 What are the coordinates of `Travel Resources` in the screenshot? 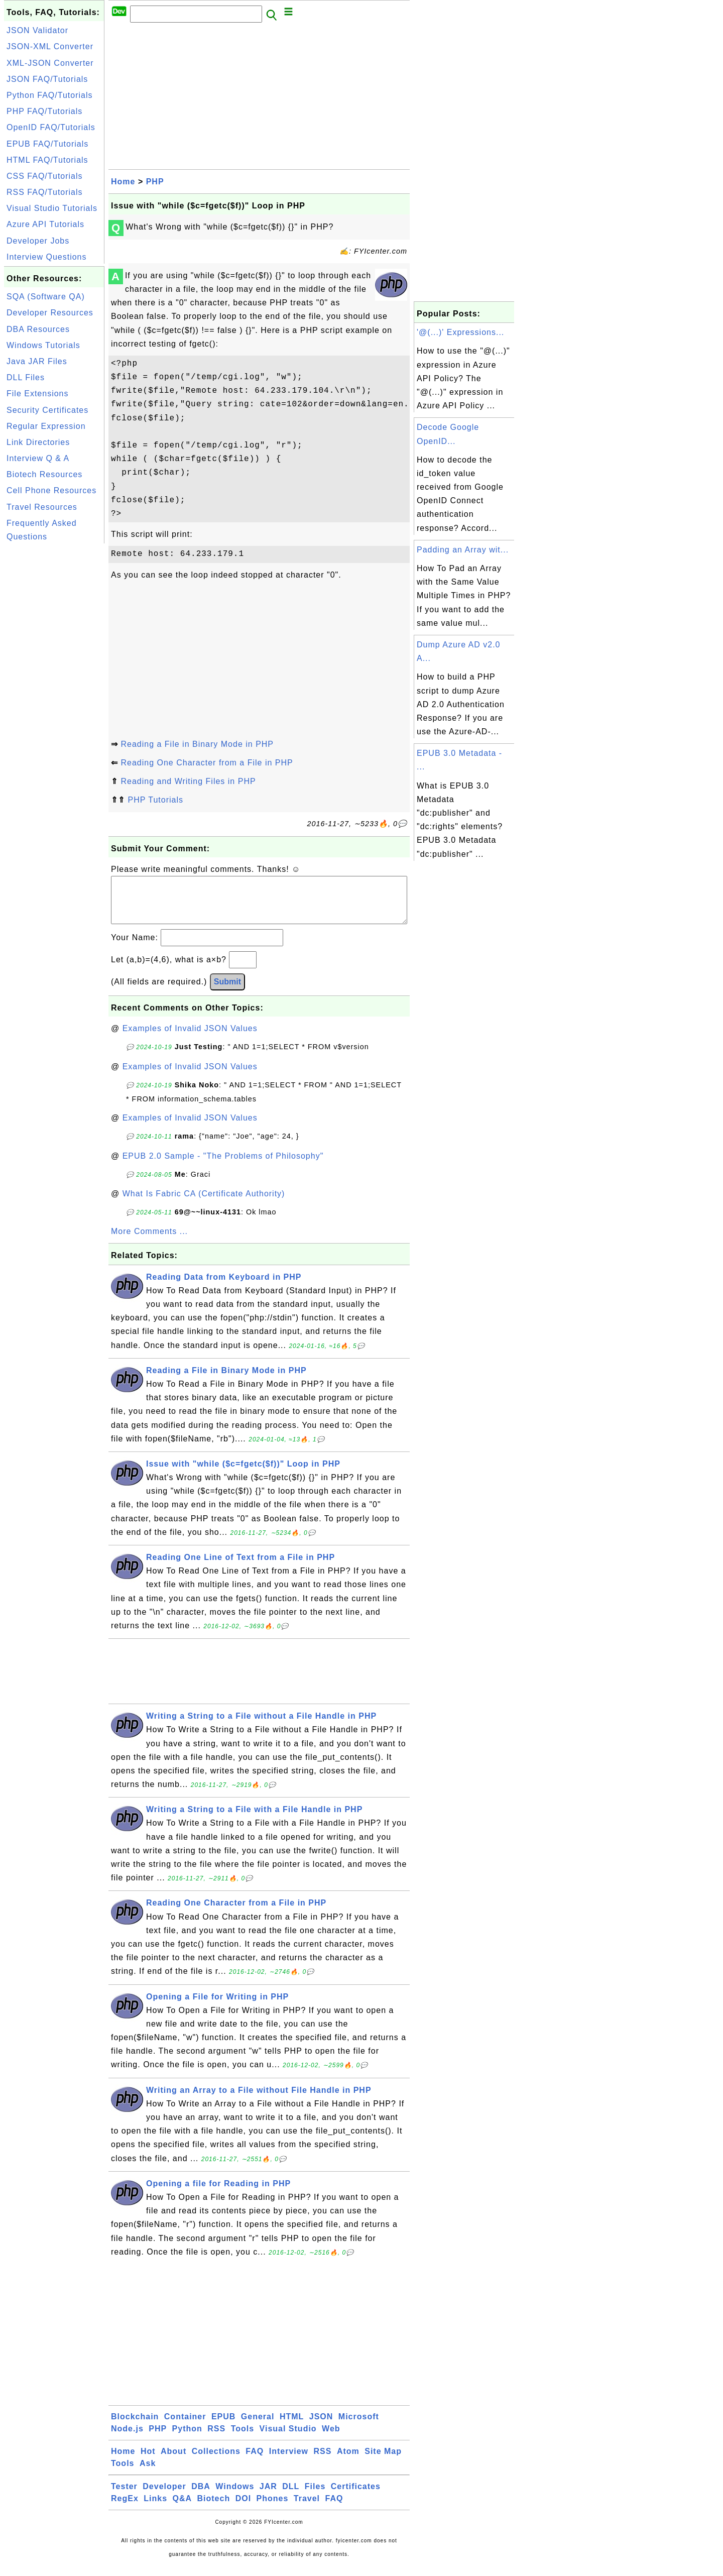 It's located at (42, 507).